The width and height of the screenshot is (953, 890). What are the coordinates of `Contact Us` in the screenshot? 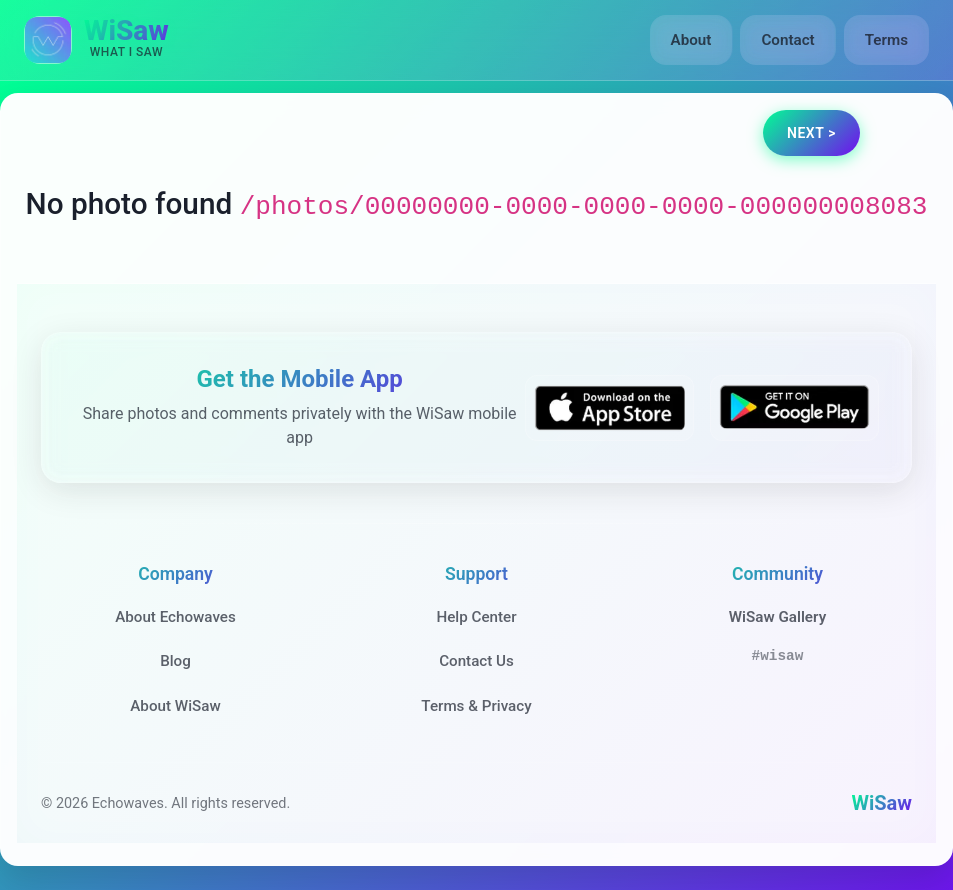 It's located at (476, 661).